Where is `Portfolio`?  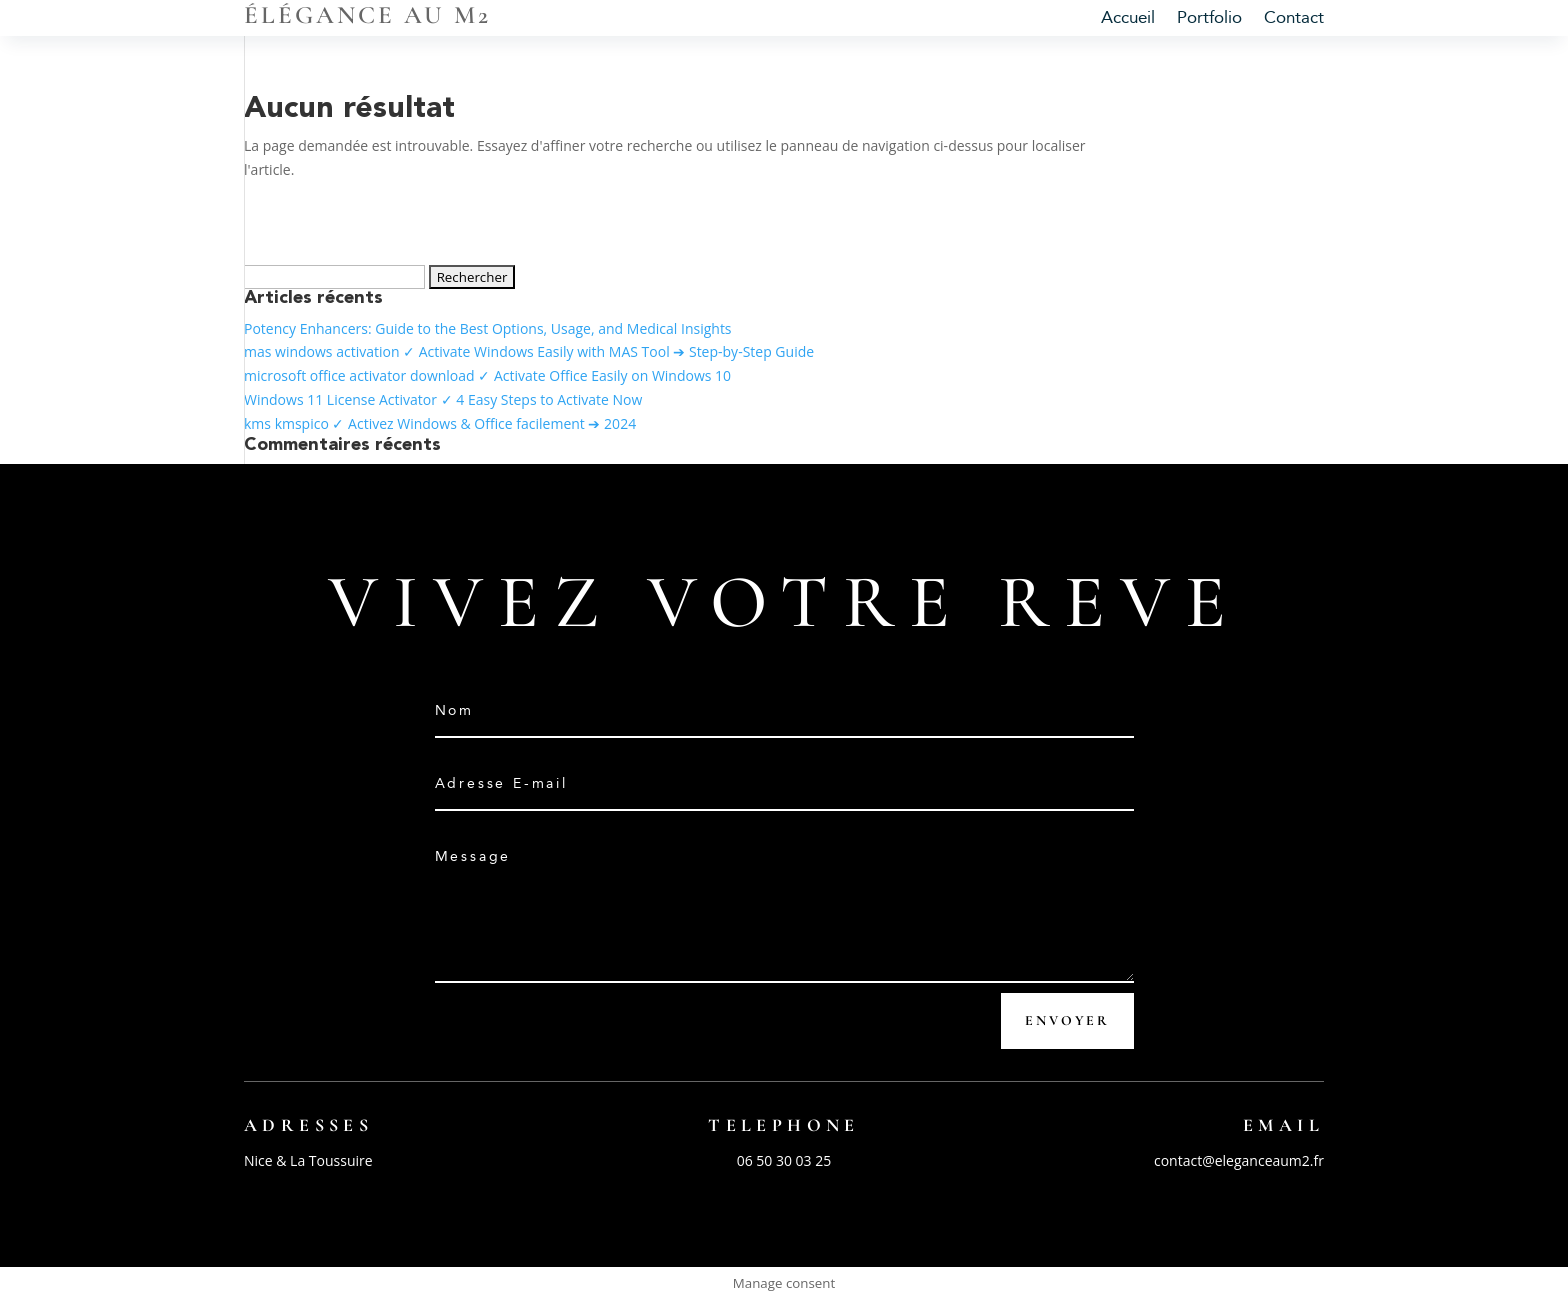 Portfolio is located at coordinates (1209, 19).